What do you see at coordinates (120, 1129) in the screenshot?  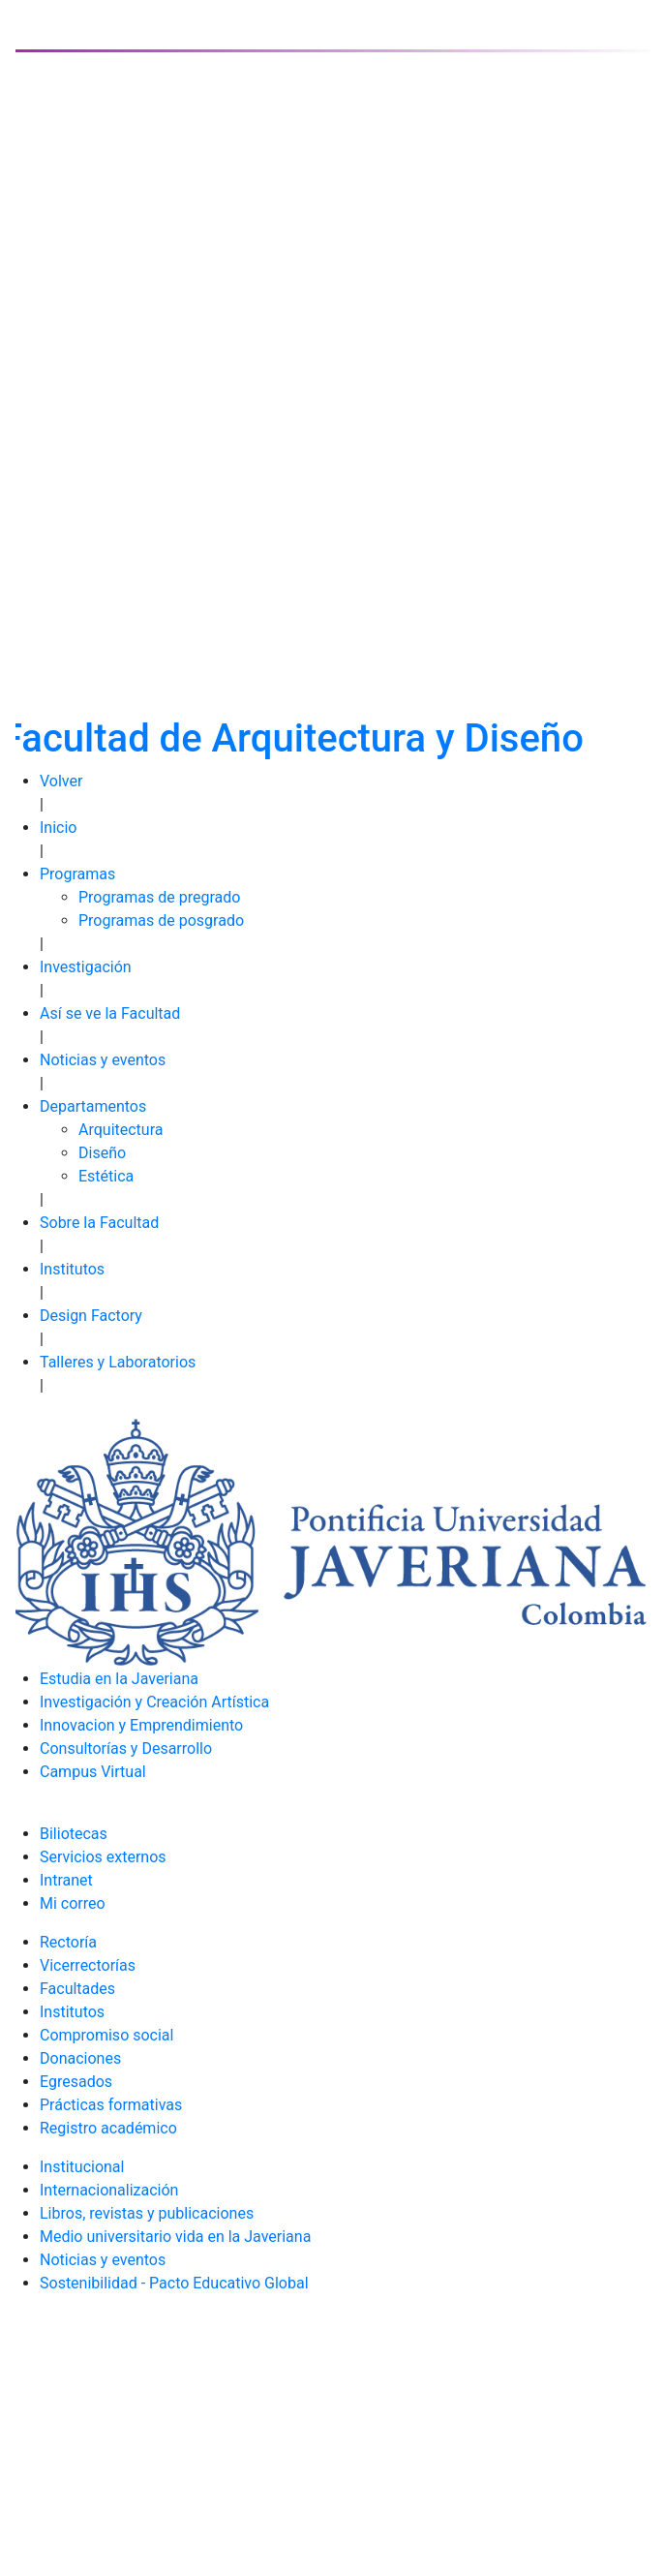 I see `Arquitectura` at bounding box center [120, 1129].